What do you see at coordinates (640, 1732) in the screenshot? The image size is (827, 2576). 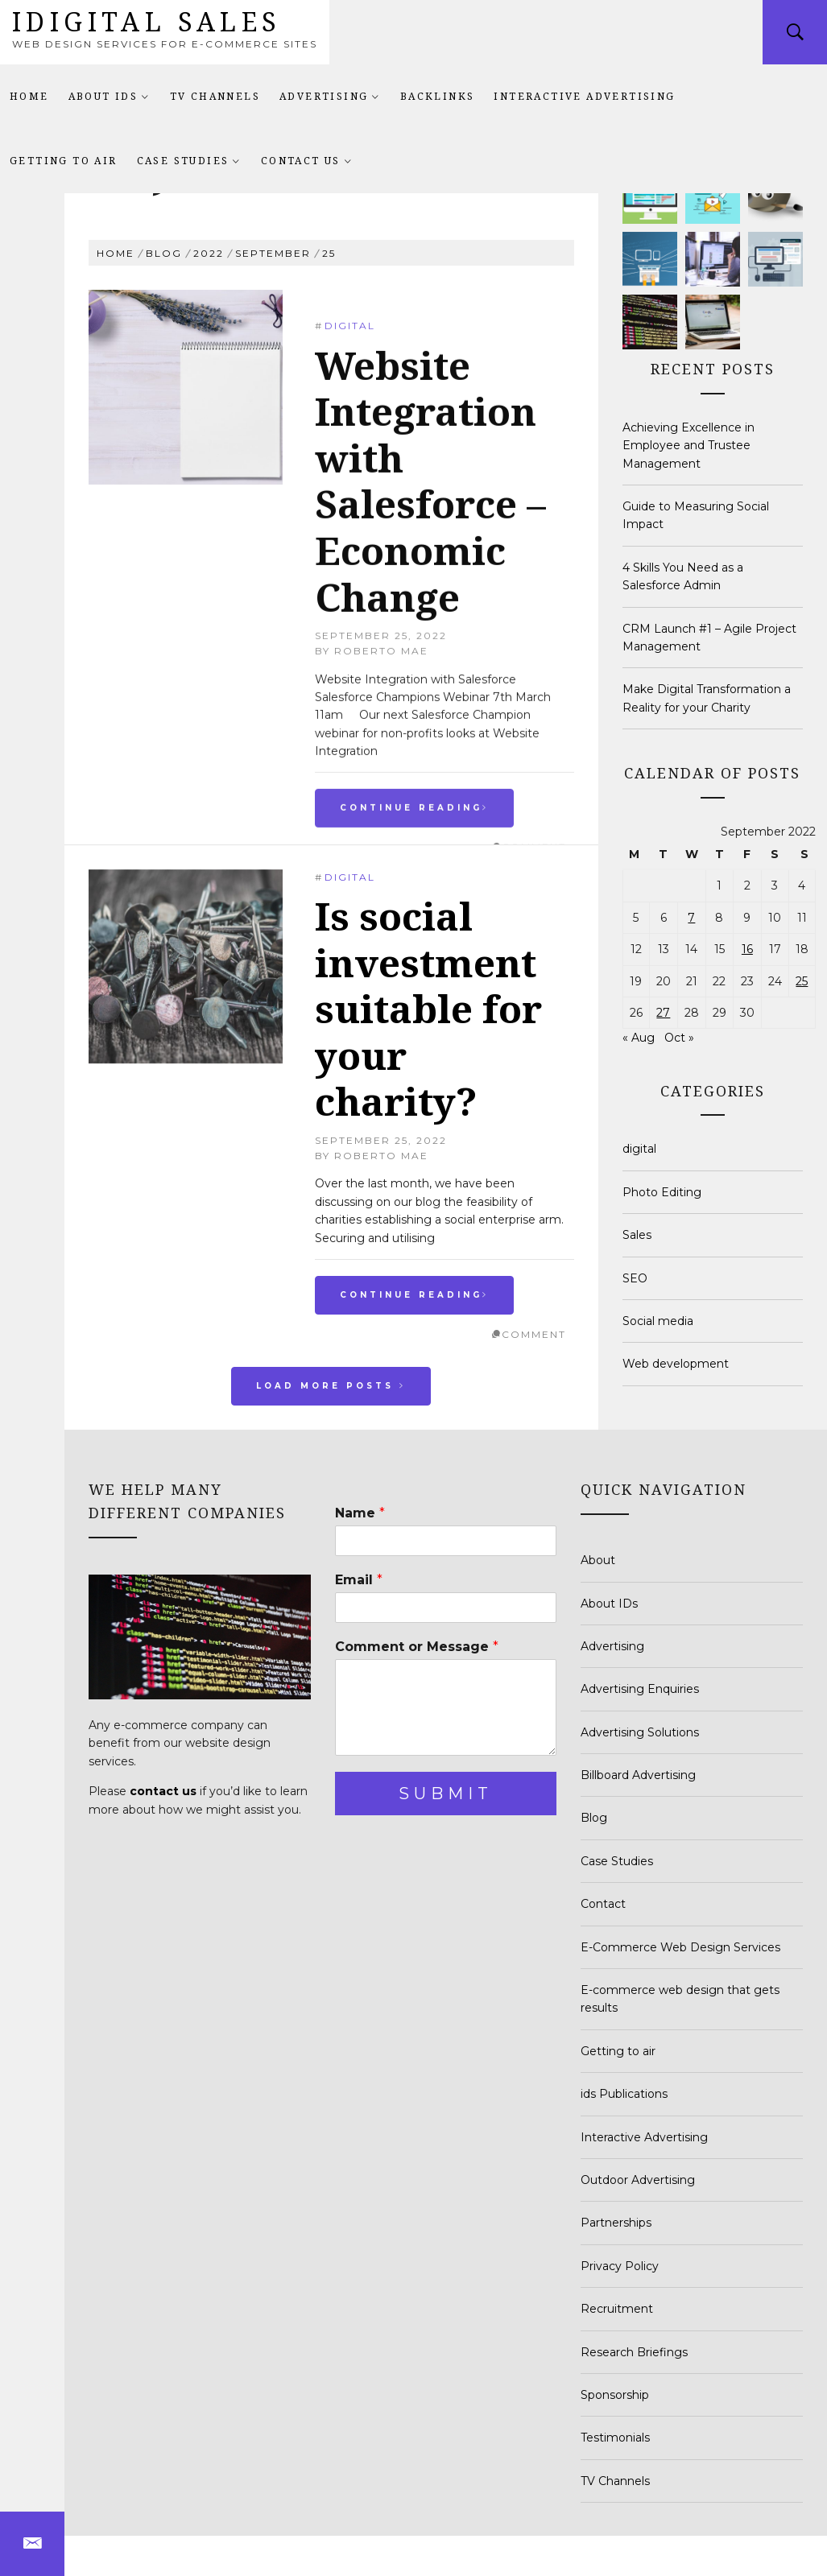 I see `Advertising Solutions` at bounding box center [640, 1732].